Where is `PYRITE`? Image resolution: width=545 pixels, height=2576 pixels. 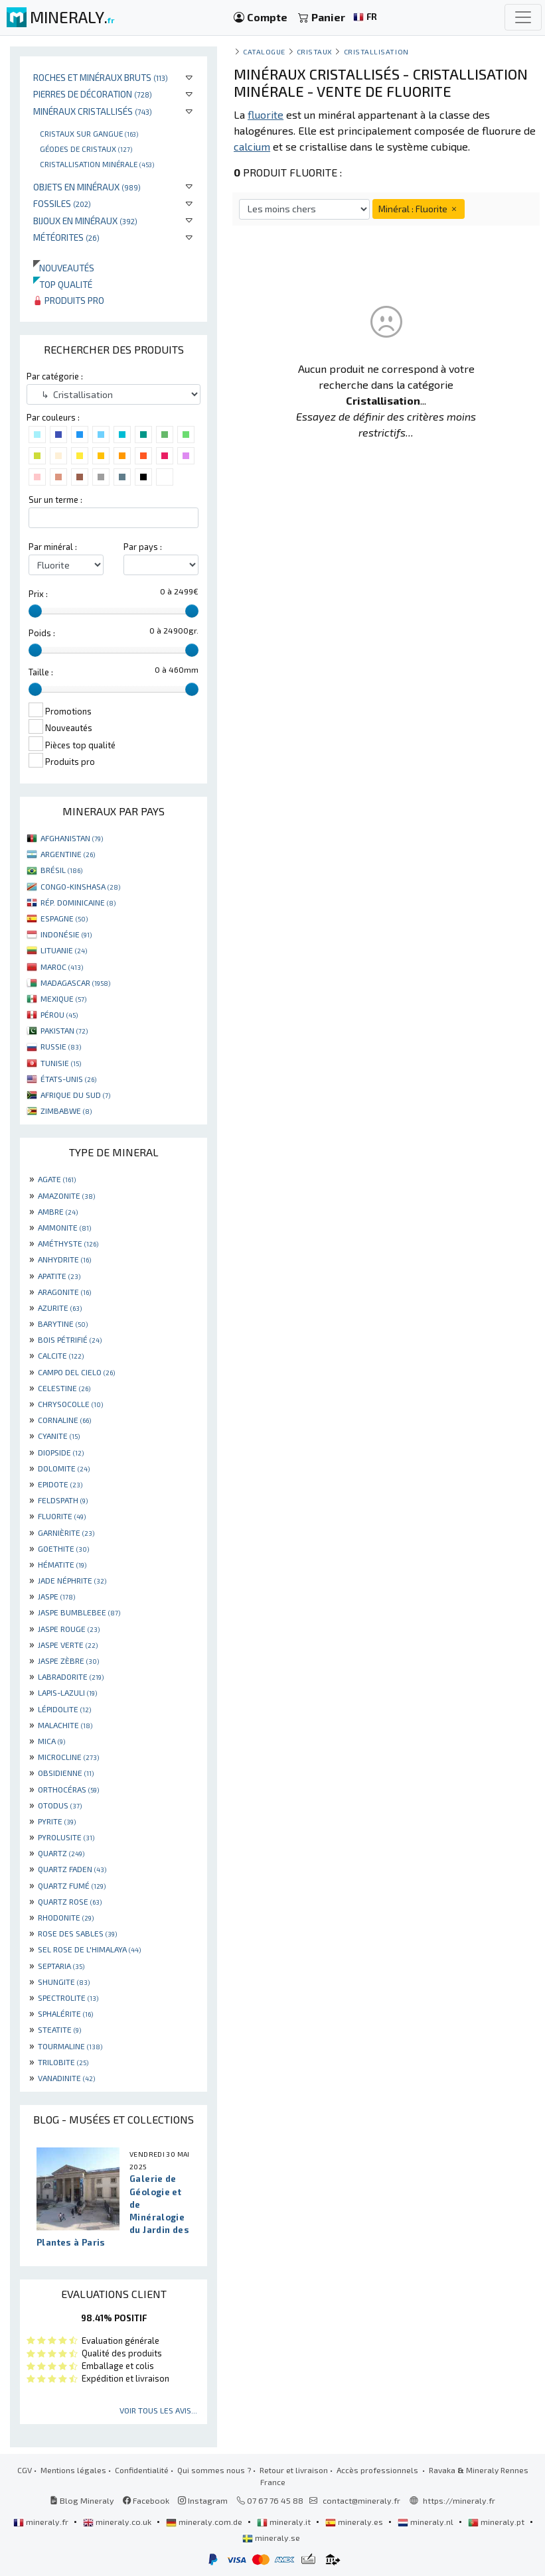
PYRITE is located at coordinates (57, 1821).